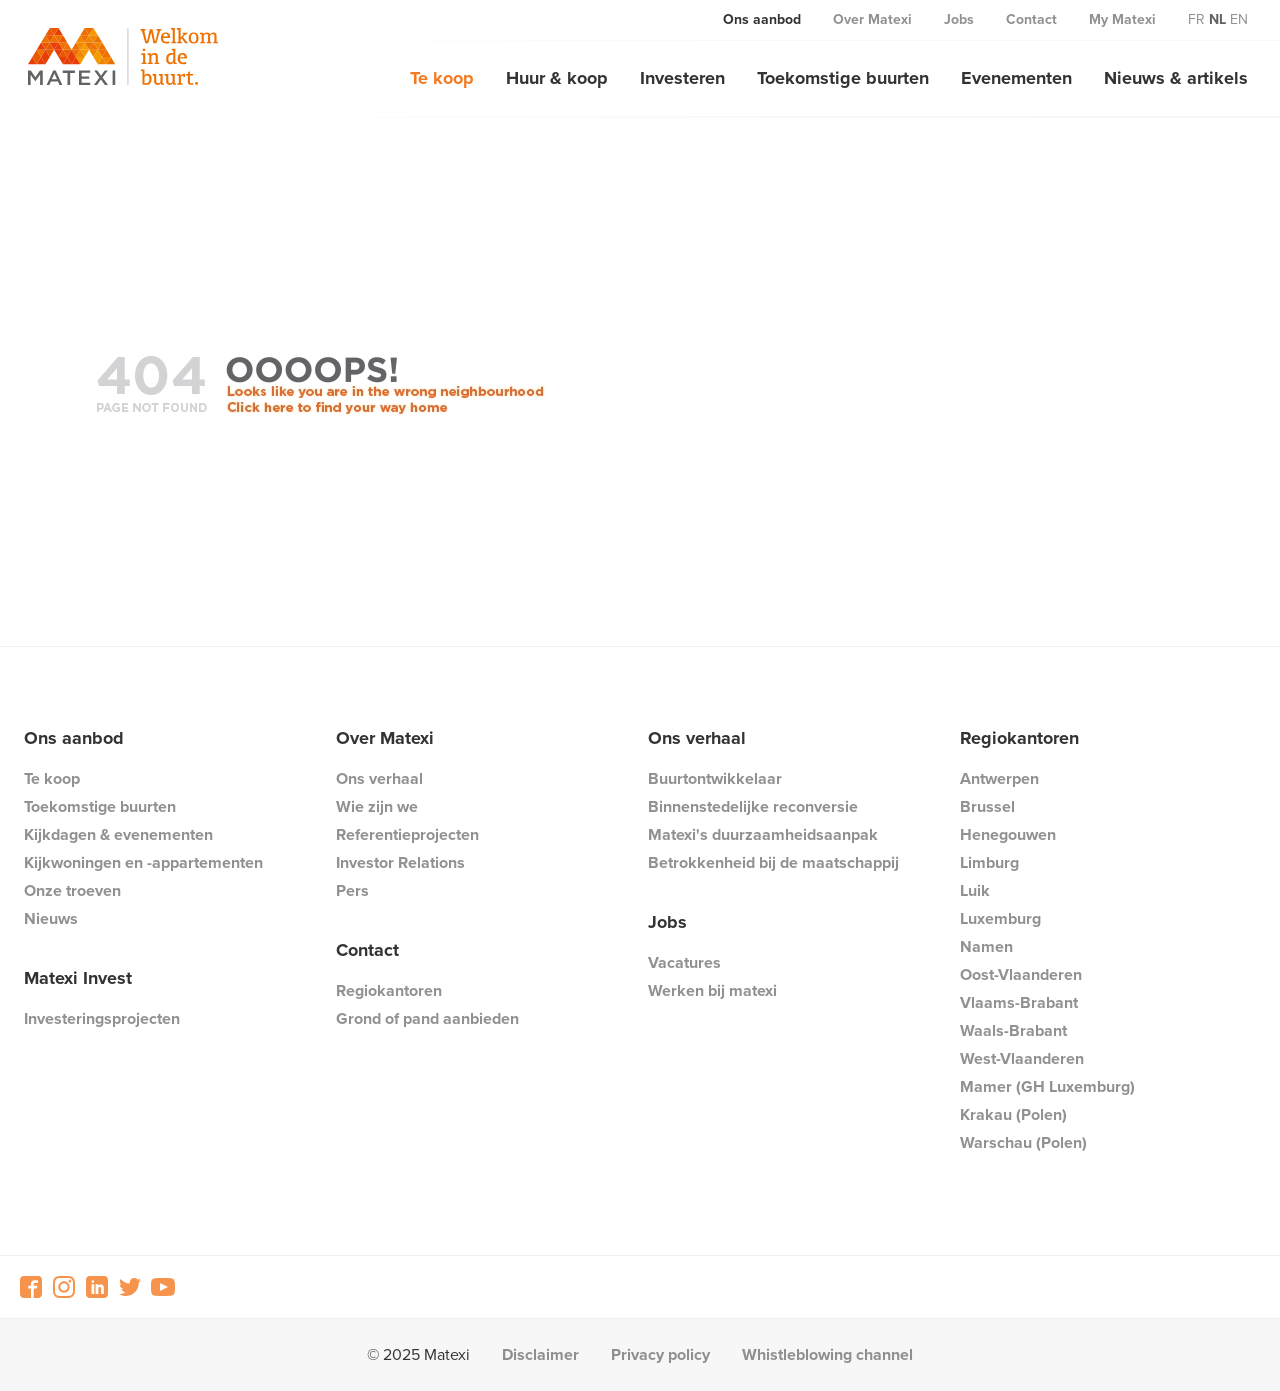 The width and height of the screenshot is (1280, 1391). I want to click on Investor Relations, so click(400, 862).